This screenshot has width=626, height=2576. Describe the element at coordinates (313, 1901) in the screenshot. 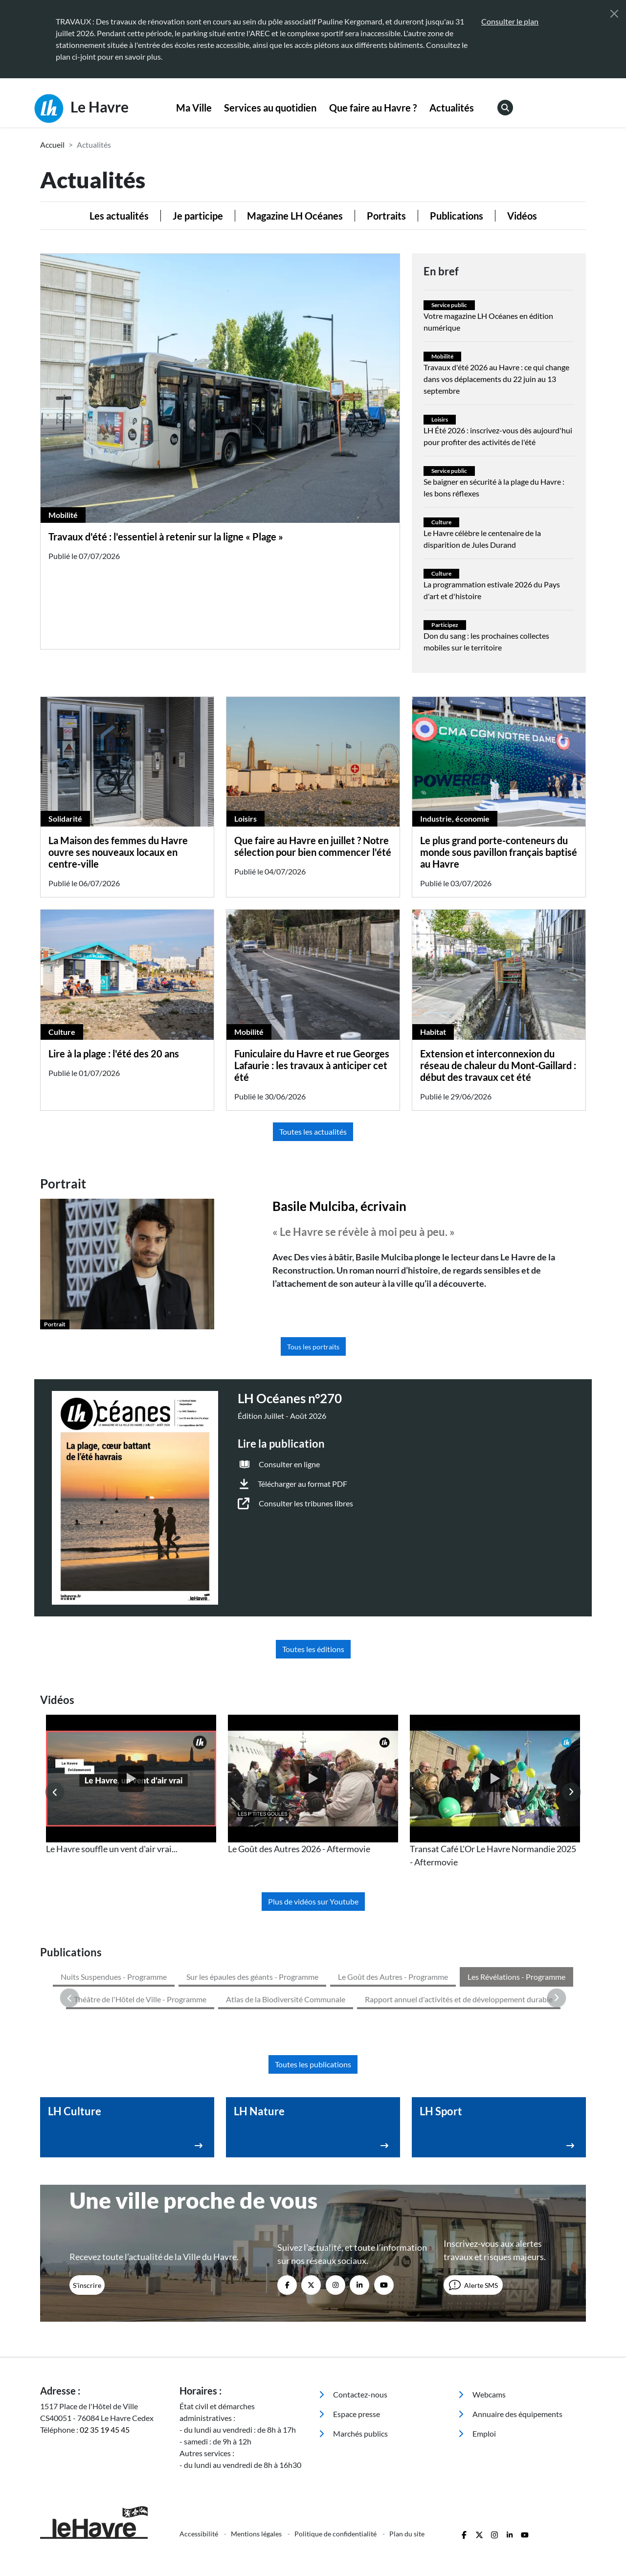

I see `Plus de vidéos sur Youtube` at that location.